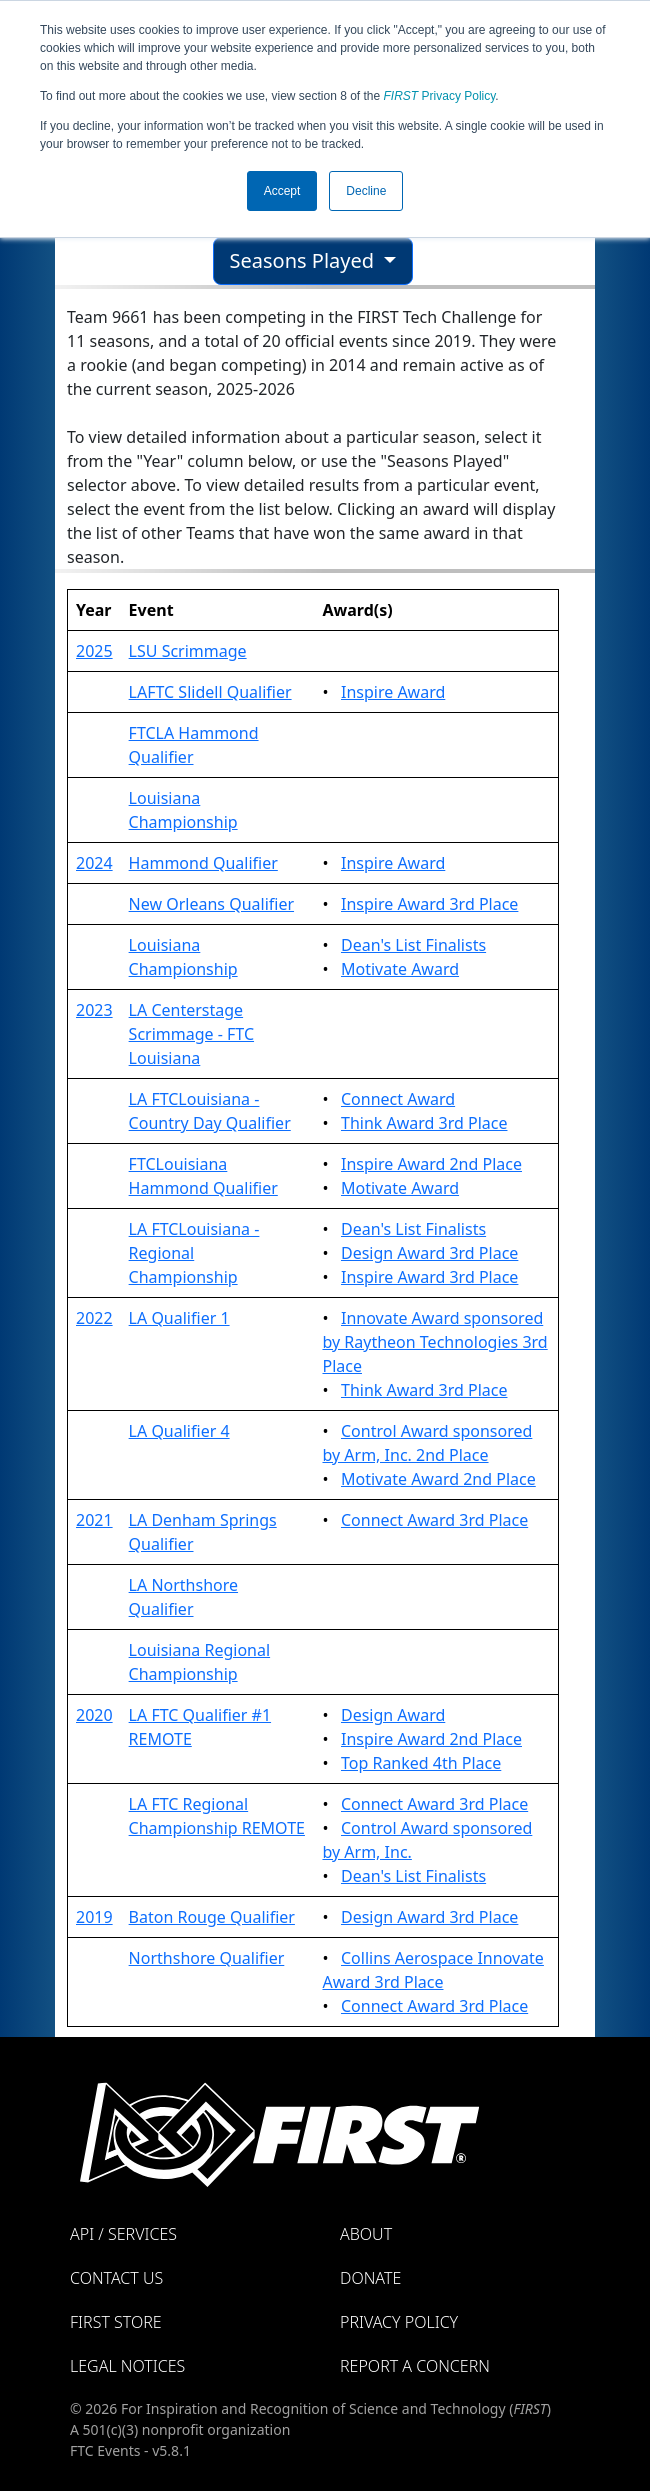 The height and width of the screenshot is (2491, 650). Describe the element at coordinates (429, 1253) in the screenshot. I see `Design Award 3rd Place` at that location.